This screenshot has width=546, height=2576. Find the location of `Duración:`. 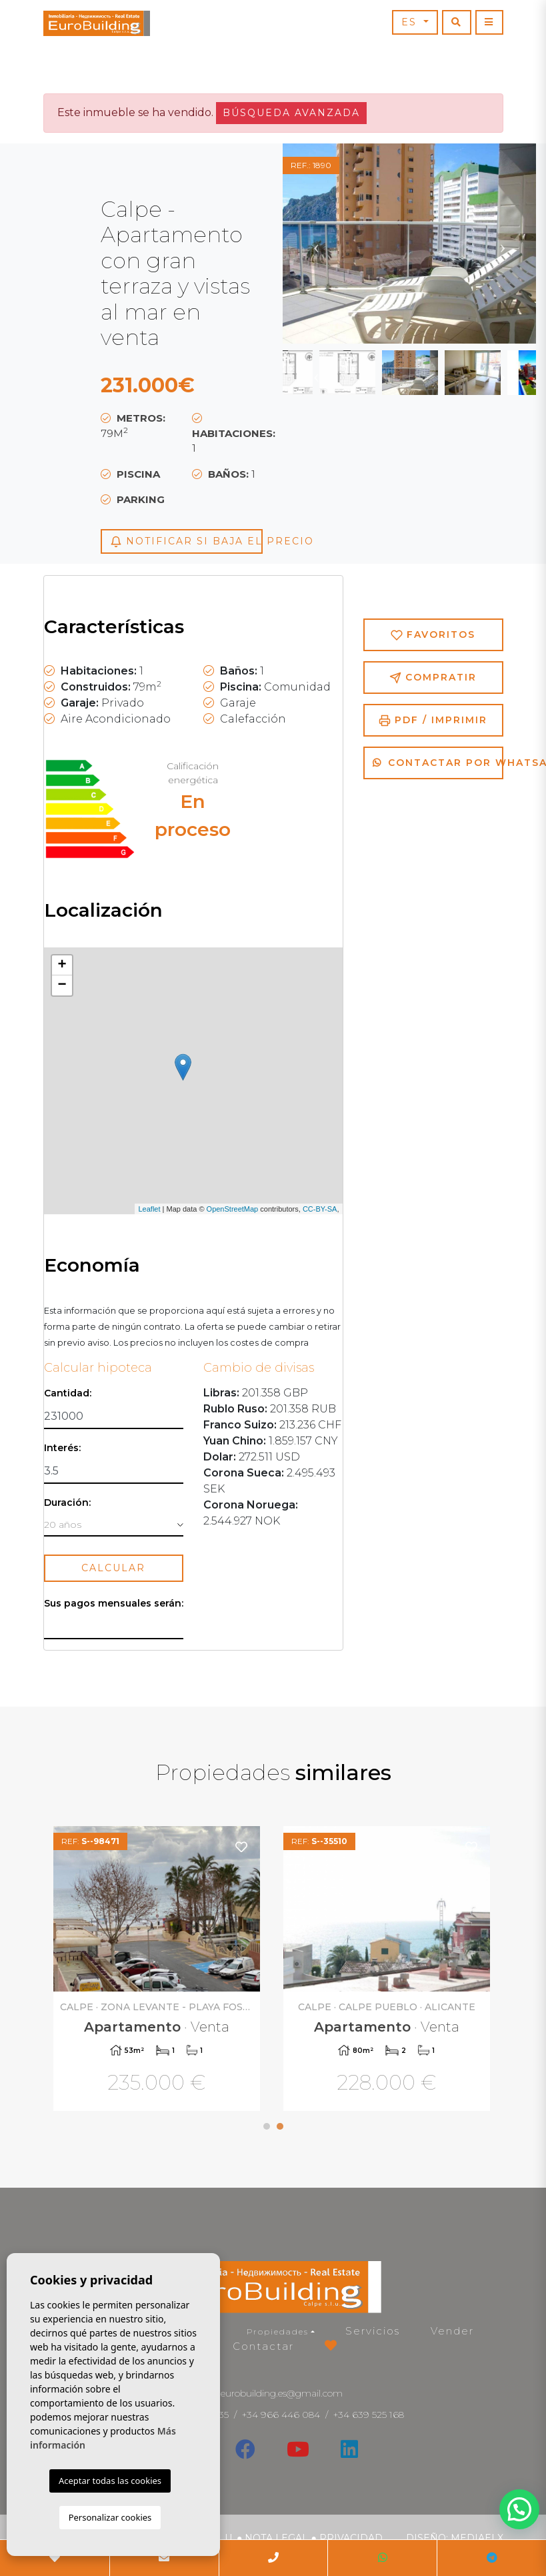

Duración: is located at coordinates (67, 1503).